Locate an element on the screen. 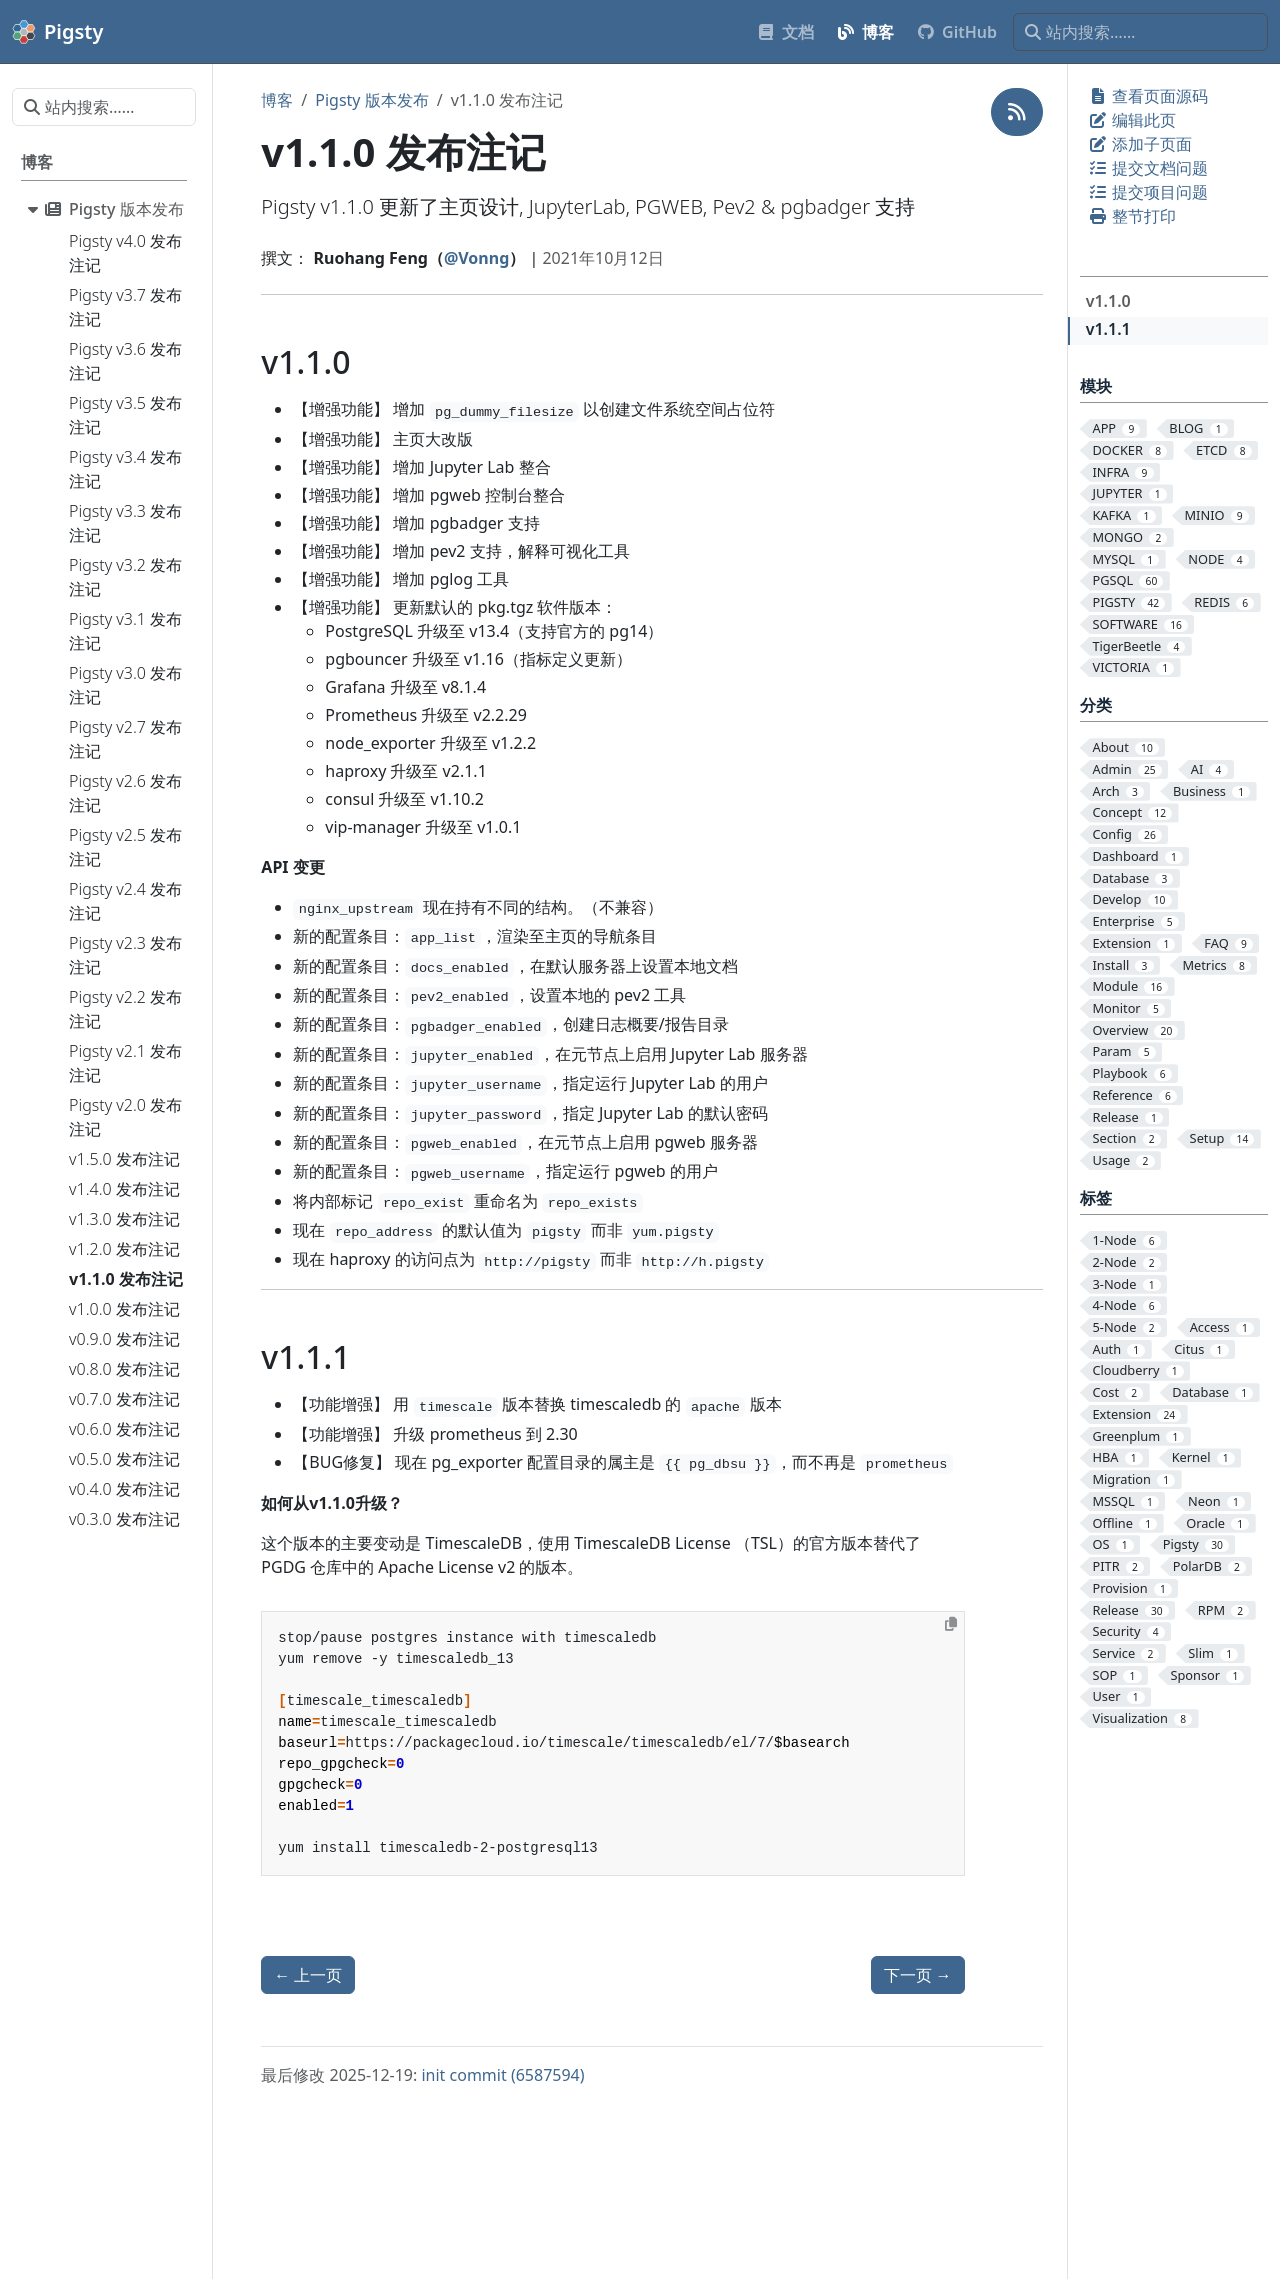 The height and width of the screenshot is (2279, 1280). 博客 is located at coordinates (277, 100).